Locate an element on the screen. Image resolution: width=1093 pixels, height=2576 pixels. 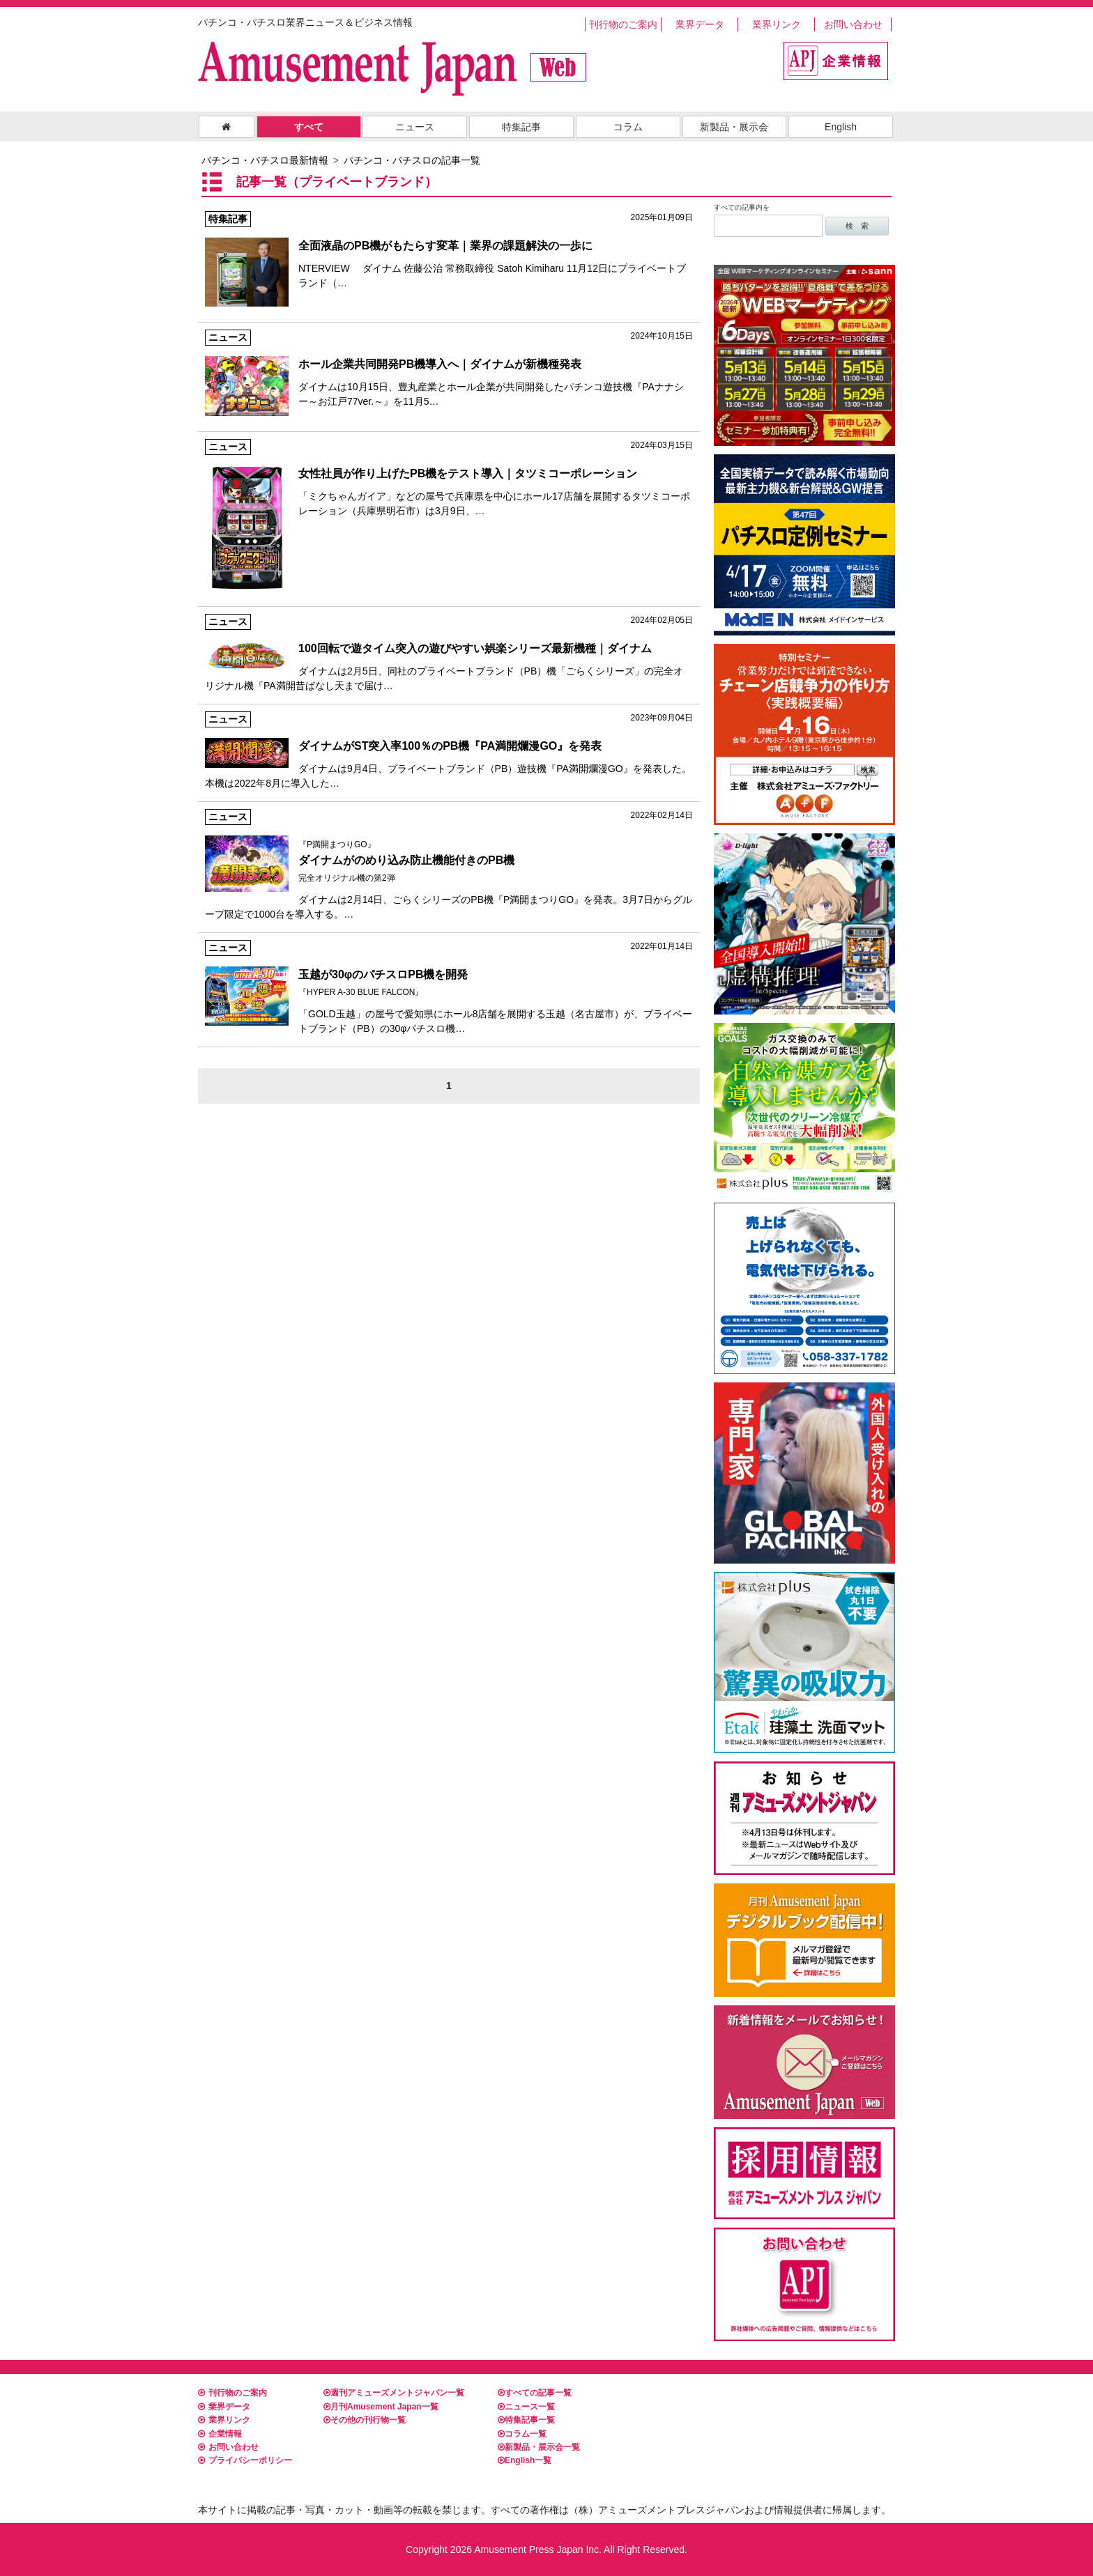
プライバシーポリシー is located at coordinates (245, 2460).